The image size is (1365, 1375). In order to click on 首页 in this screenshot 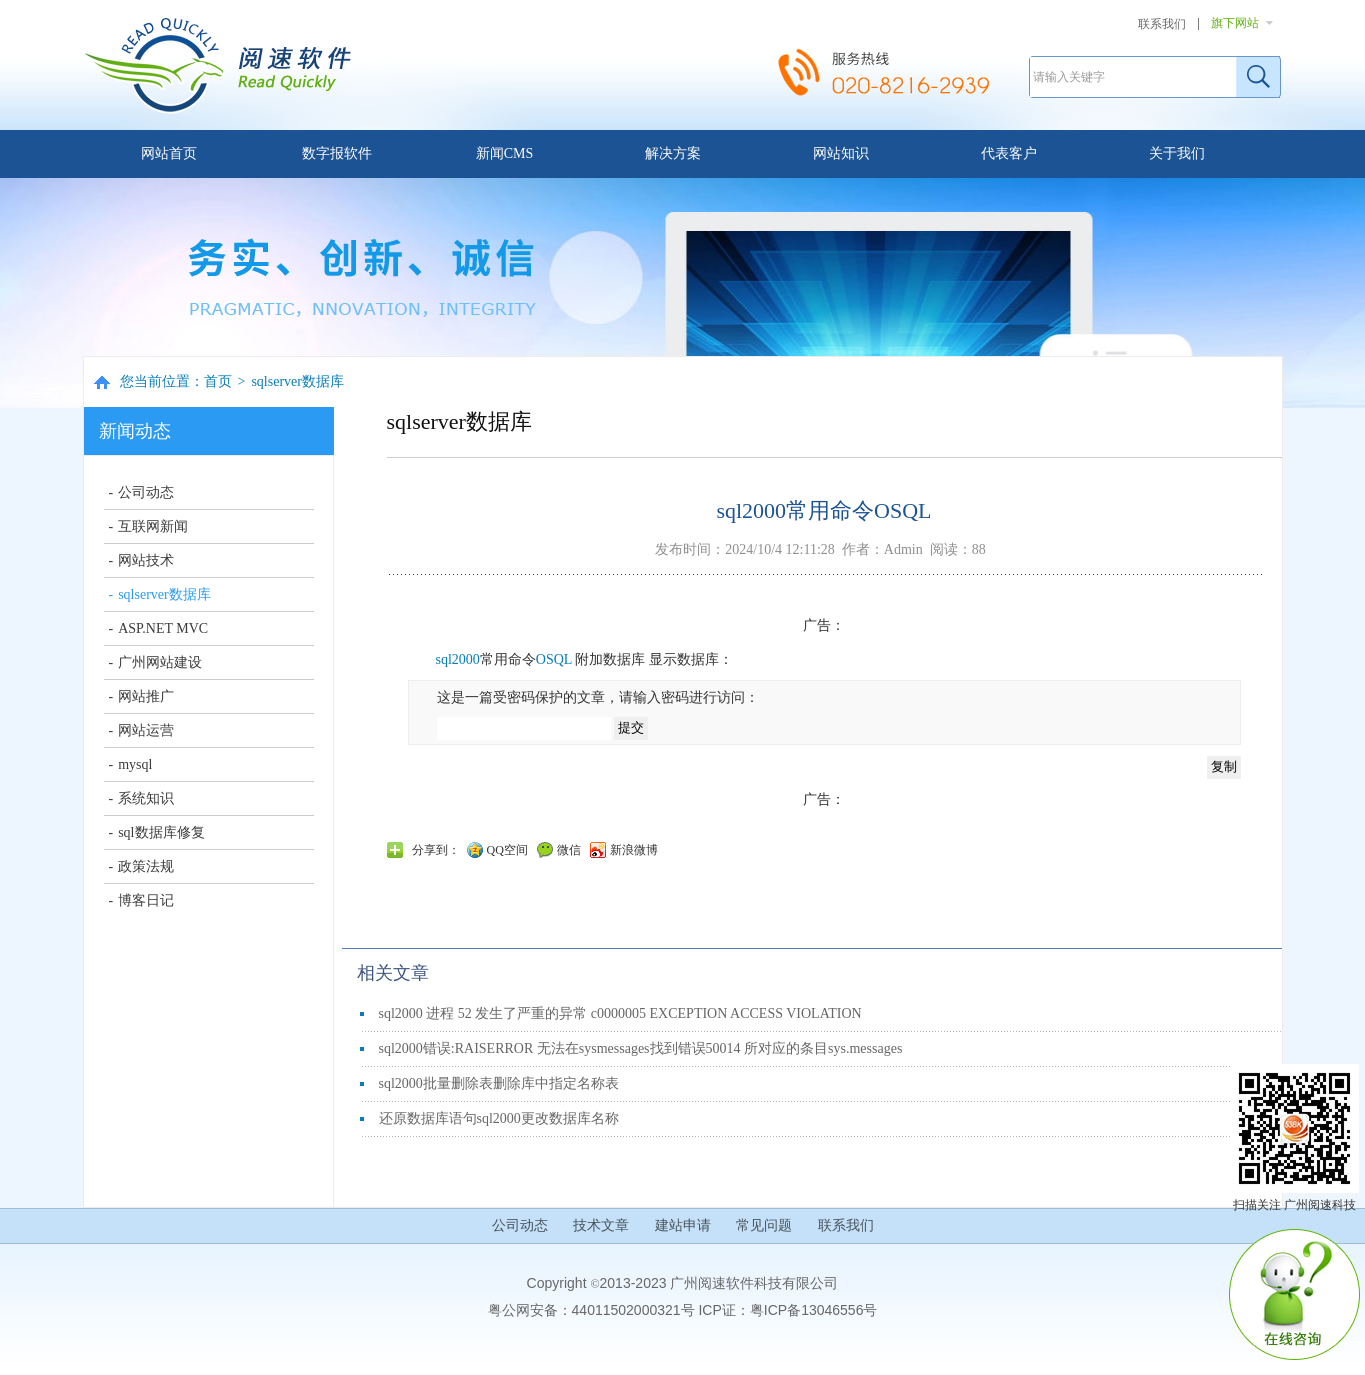, I will do `click(218, 381)`.